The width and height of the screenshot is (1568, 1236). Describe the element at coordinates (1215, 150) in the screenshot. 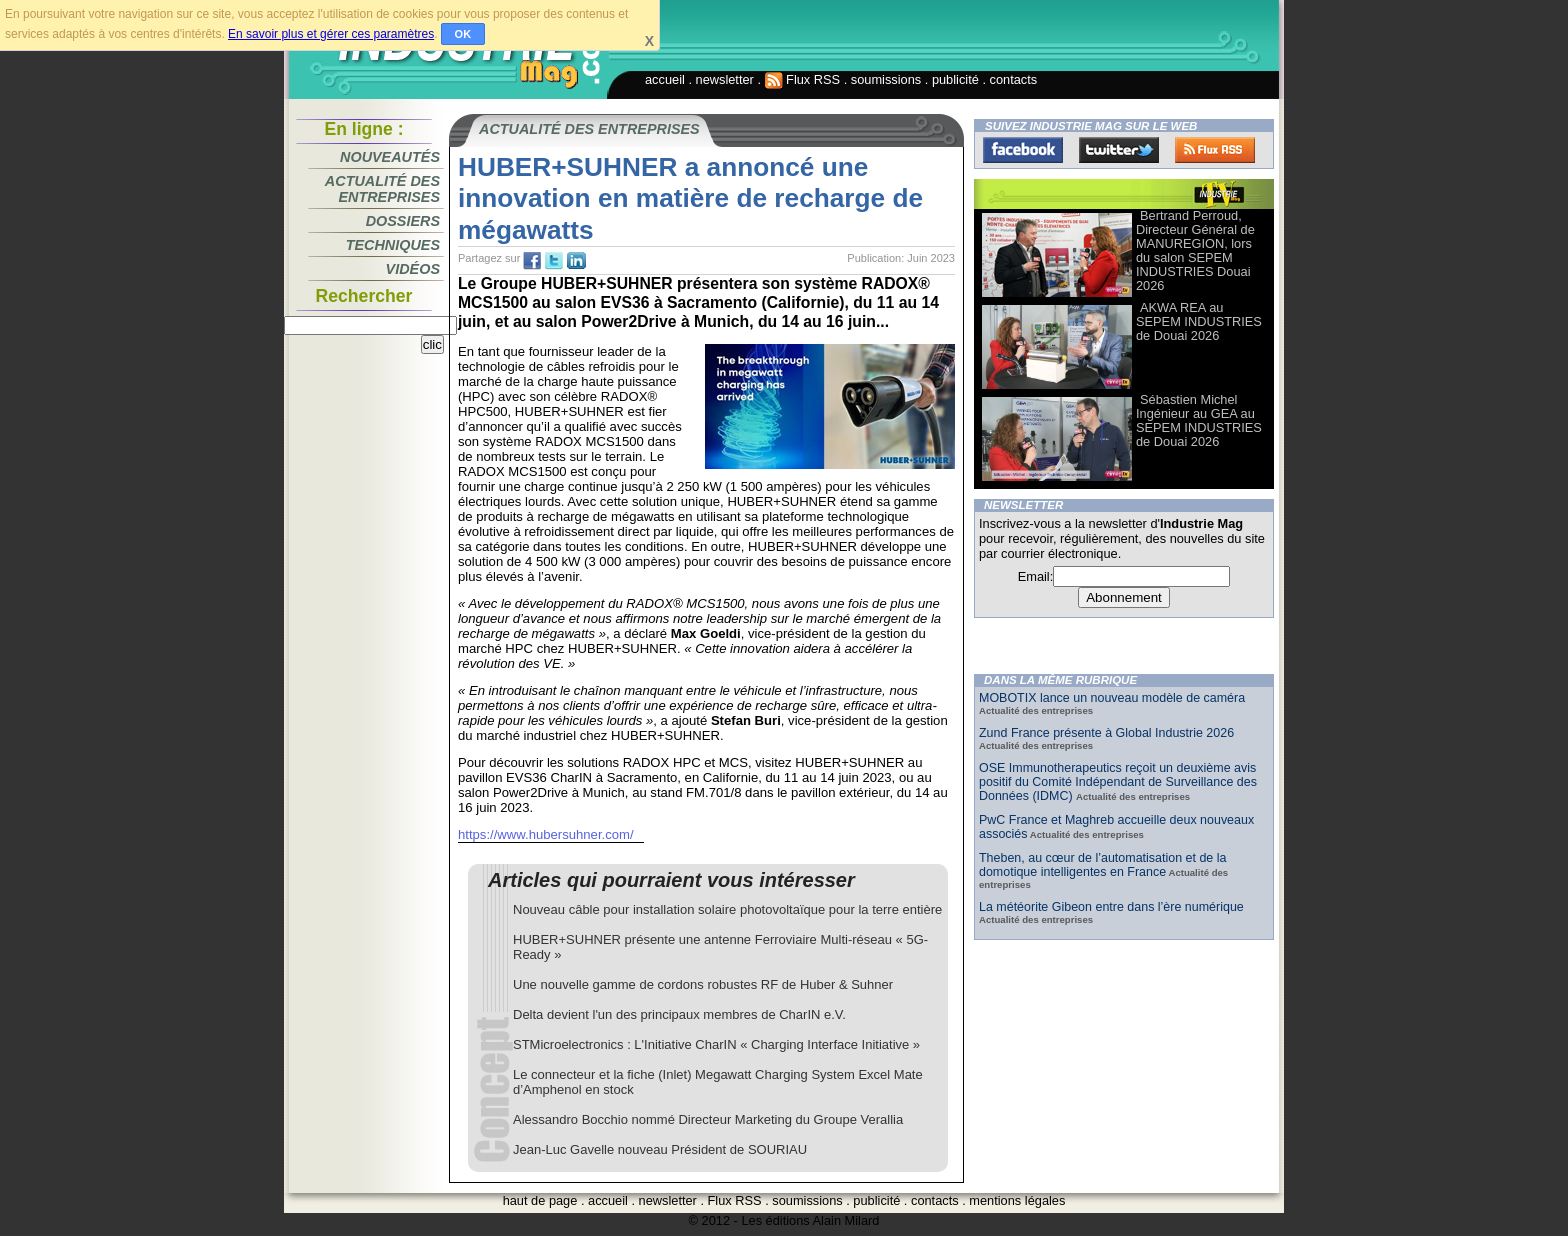

I see `FluxRss` at that location.